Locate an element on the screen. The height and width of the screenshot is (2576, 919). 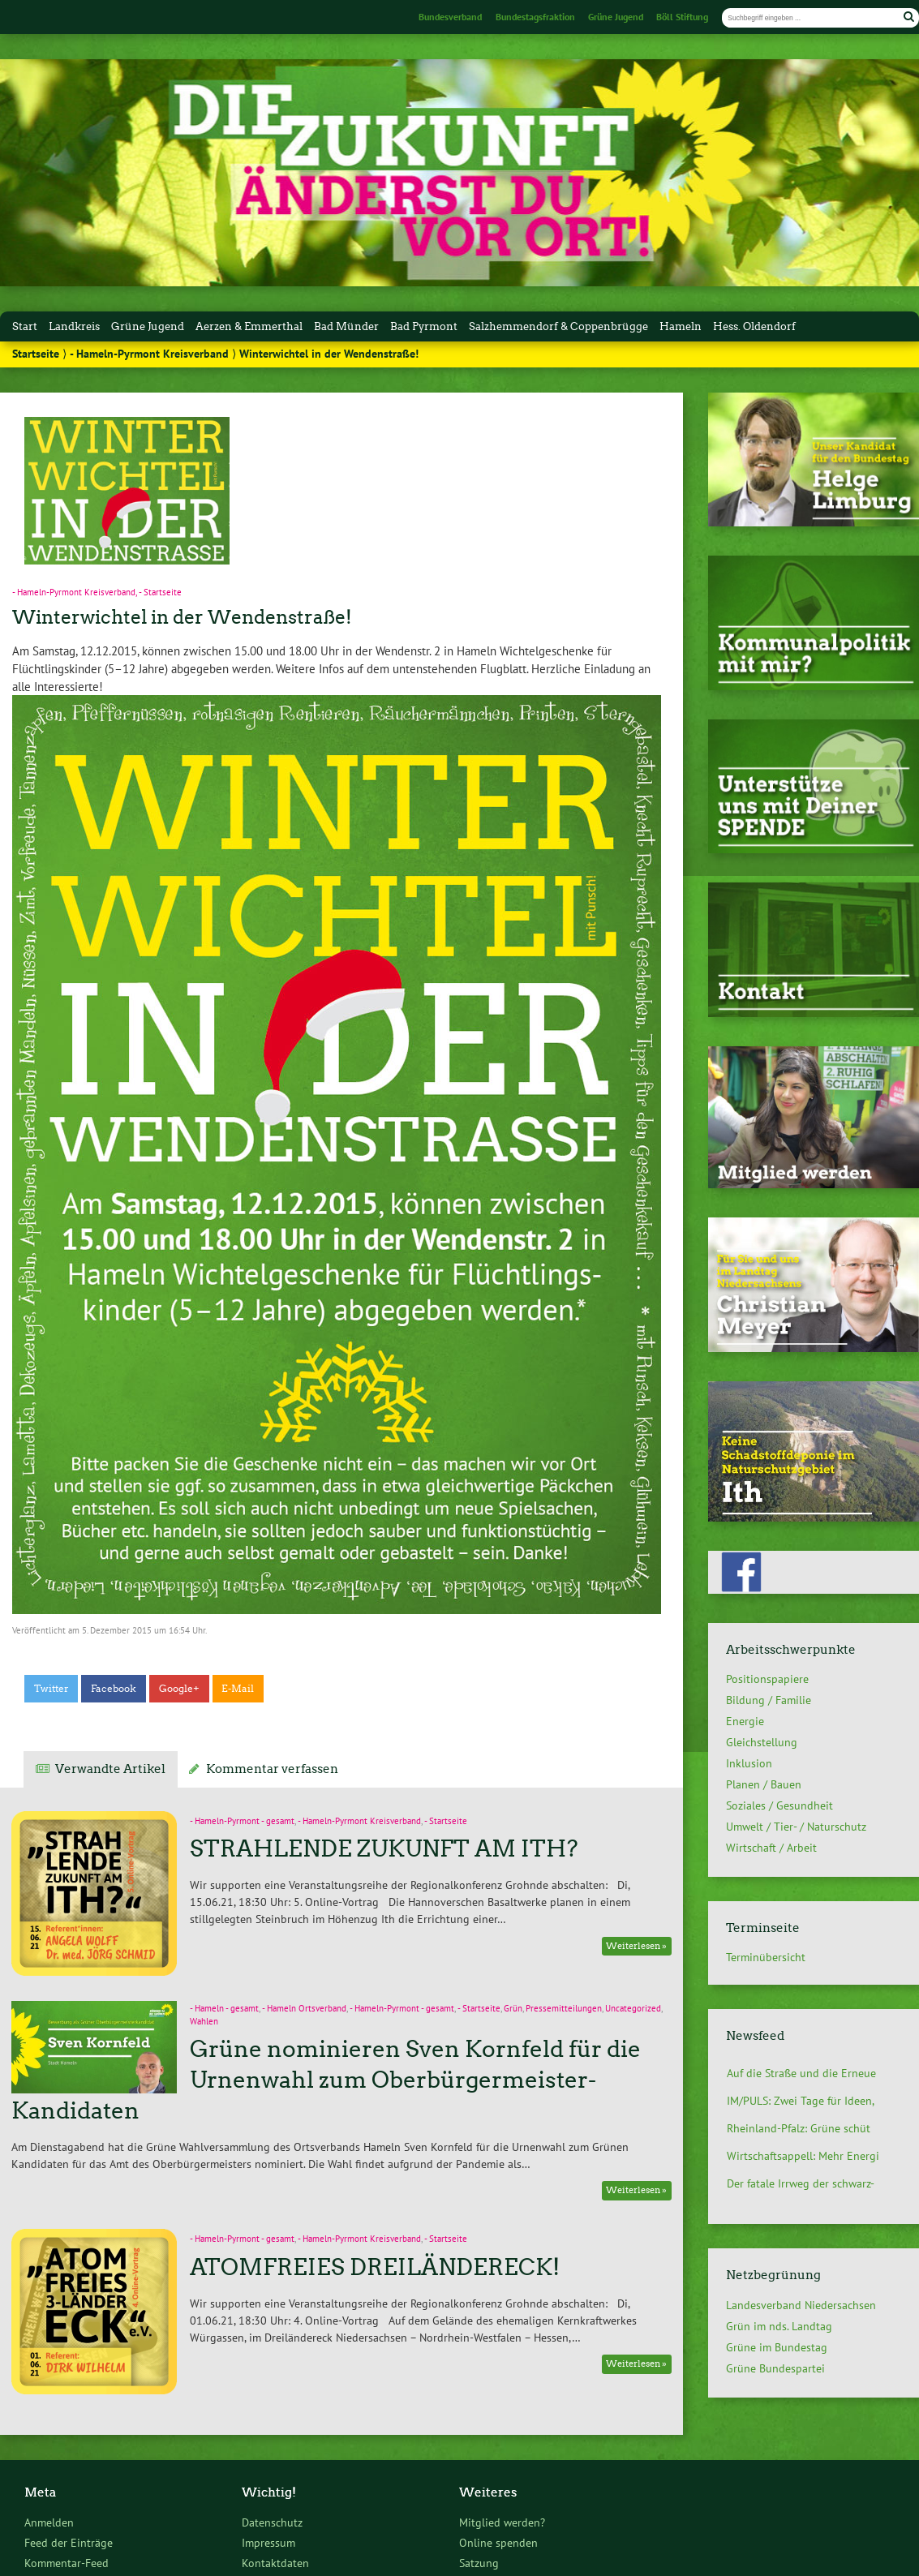
Bad Münder is located at coordinates (346, 326).